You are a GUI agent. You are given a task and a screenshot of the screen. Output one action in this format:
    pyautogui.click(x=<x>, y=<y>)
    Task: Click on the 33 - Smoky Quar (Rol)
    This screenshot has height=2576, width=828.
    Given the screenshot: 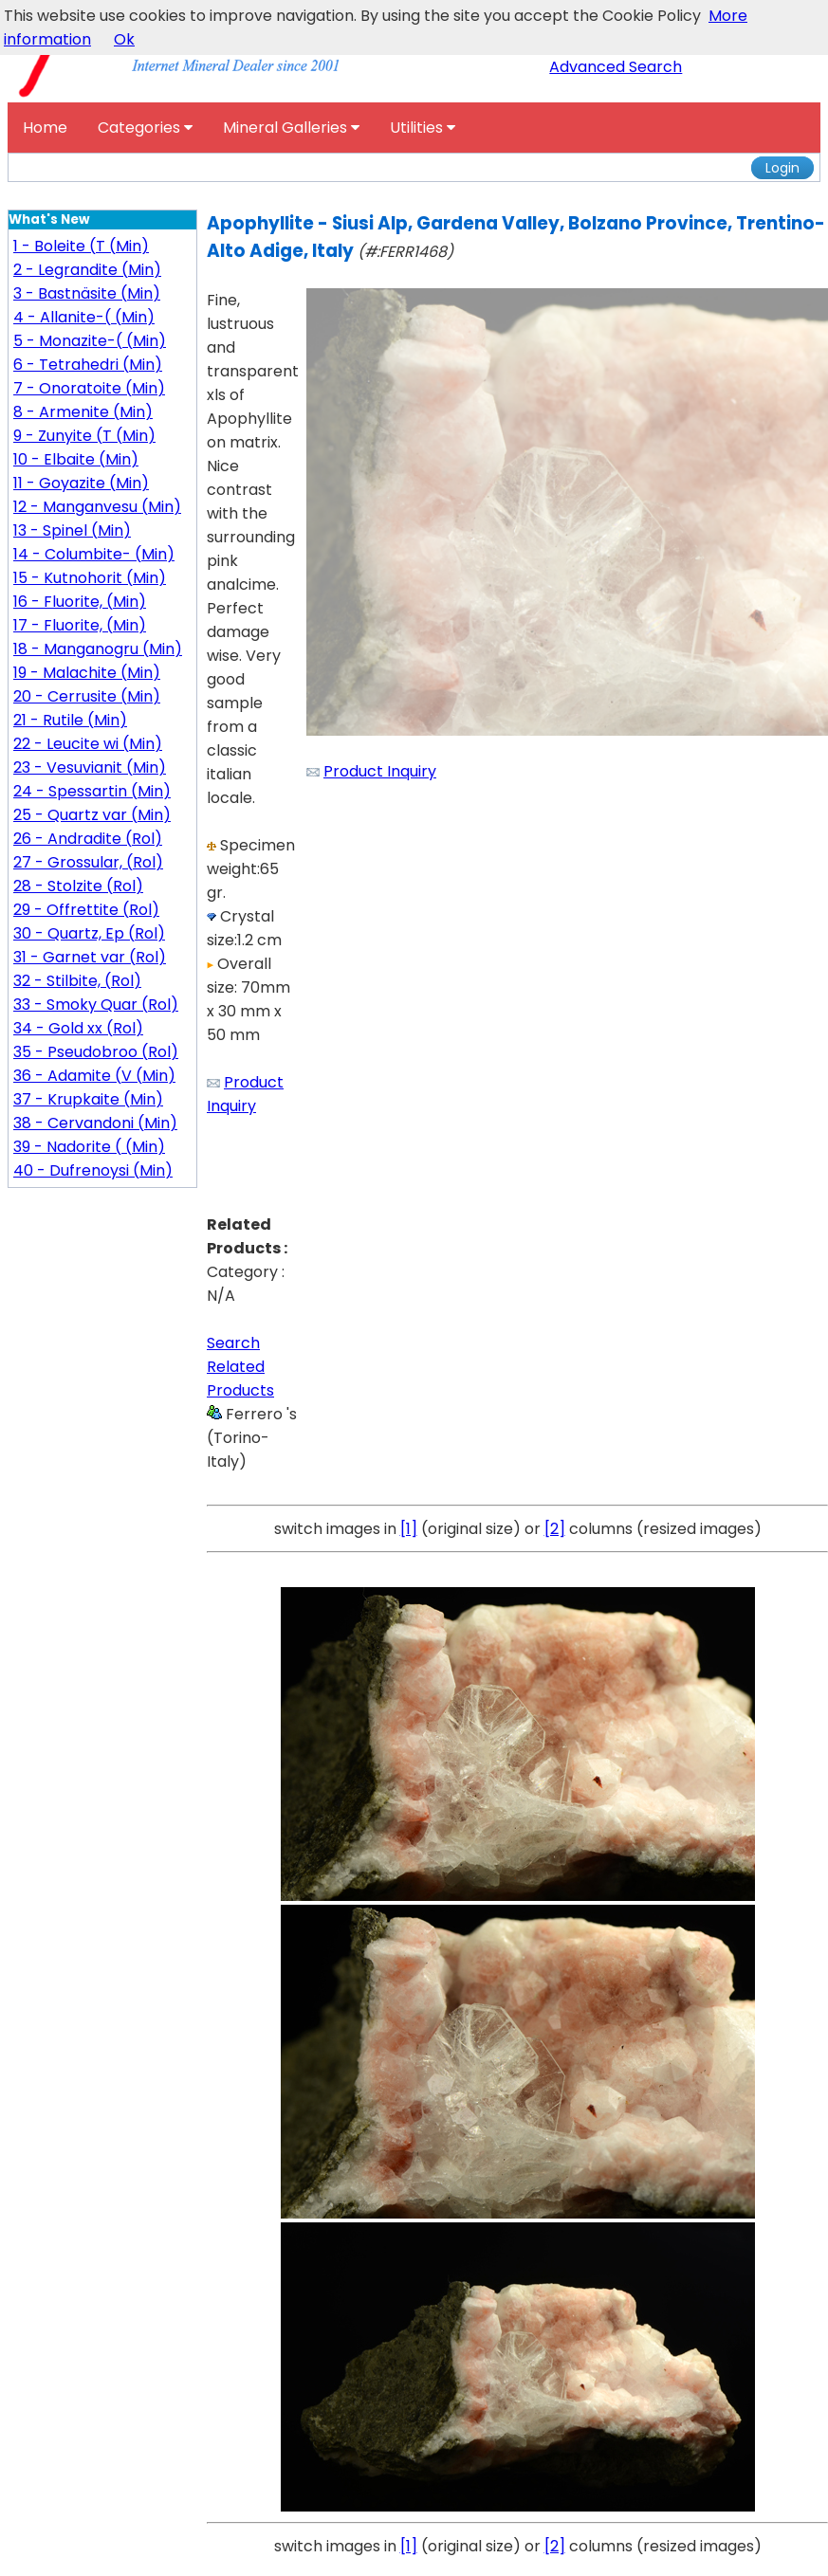 What is the action you would take?
    pyautogui.click(x=95, y=1004)
    